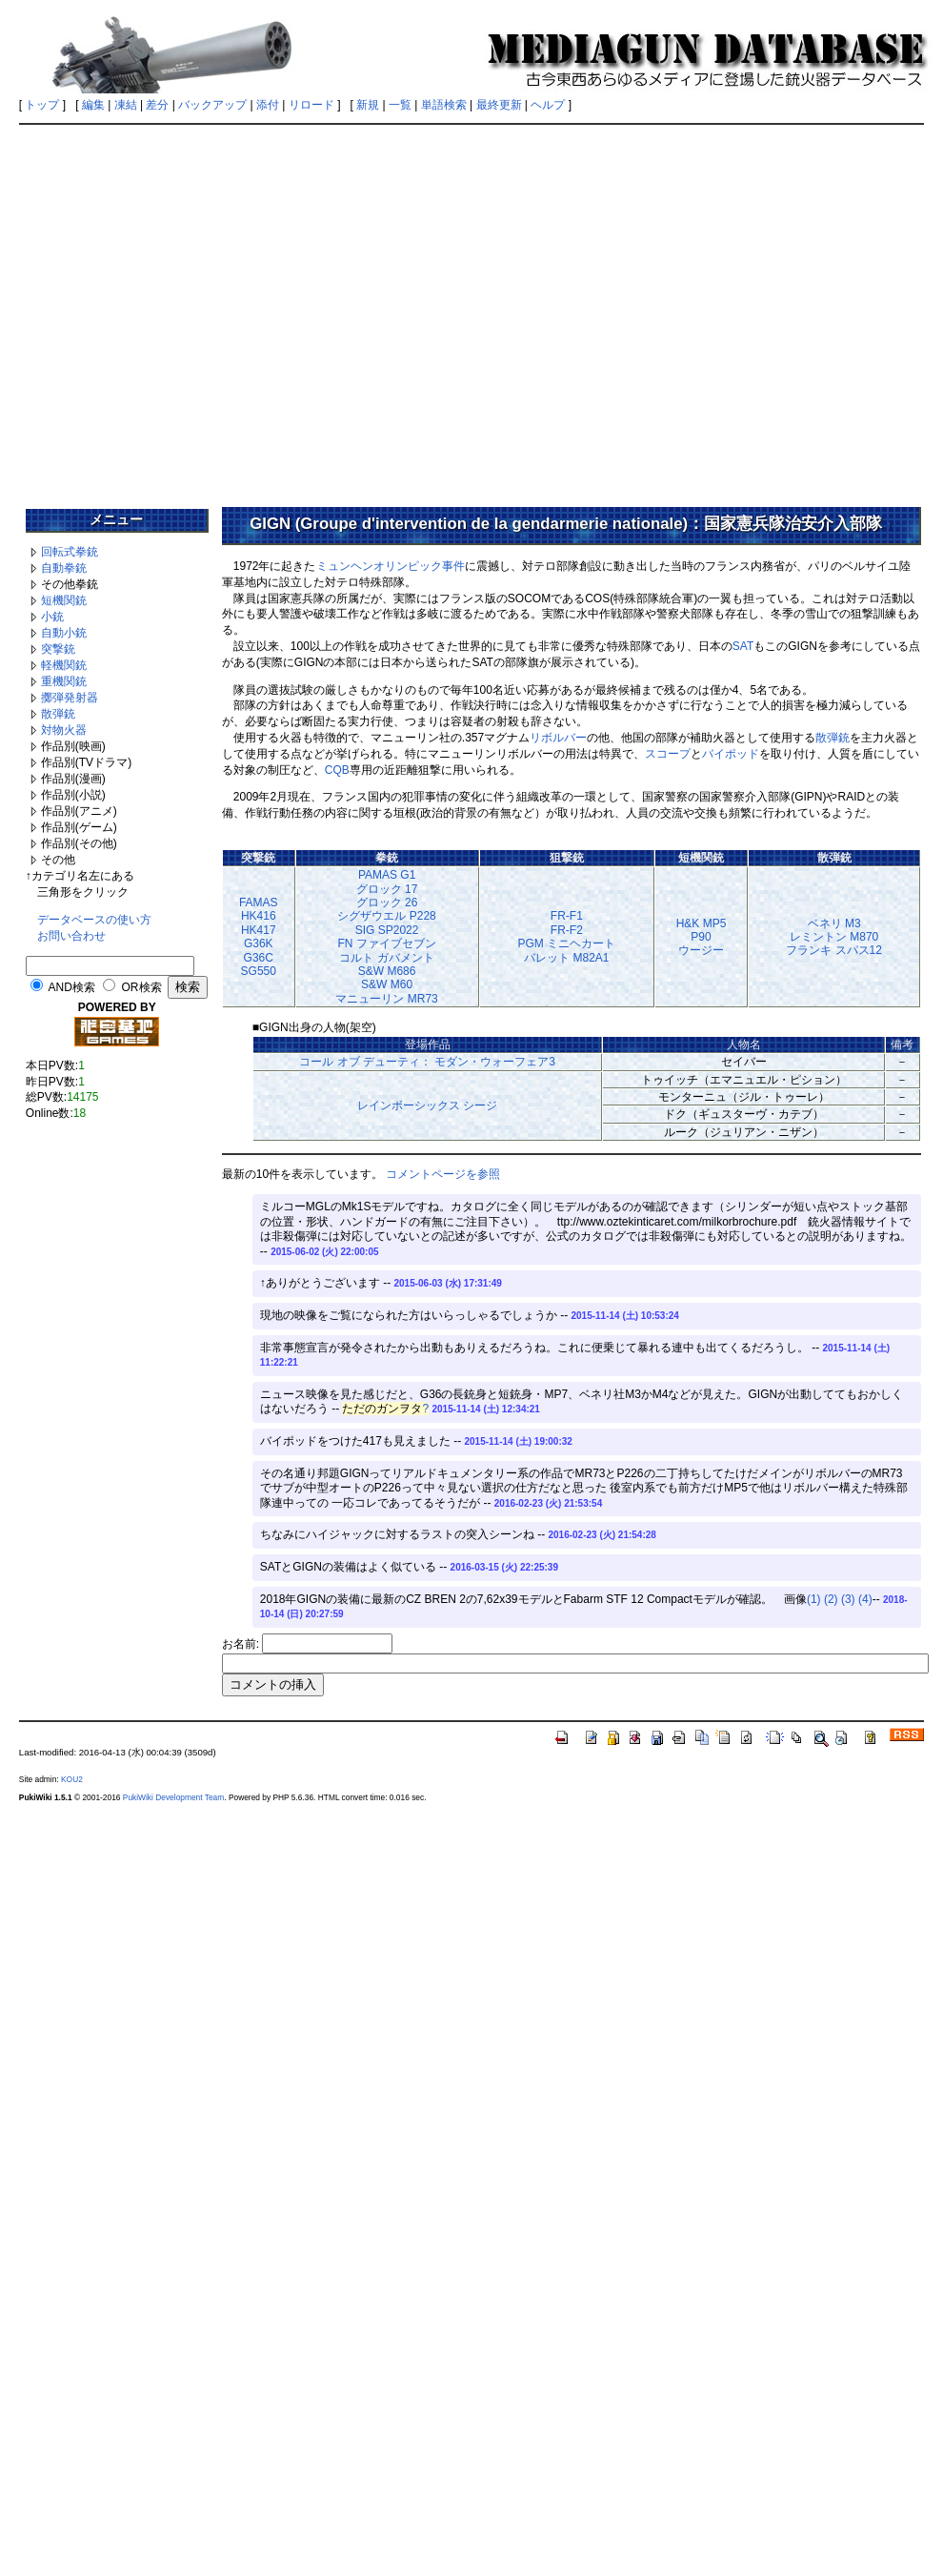 The width and height of the screenshot is (943, 2576). What do you see at coordinates (69, 697) in the screenshot?
I see `擲弾発射器` at bounding box center [69, 697].